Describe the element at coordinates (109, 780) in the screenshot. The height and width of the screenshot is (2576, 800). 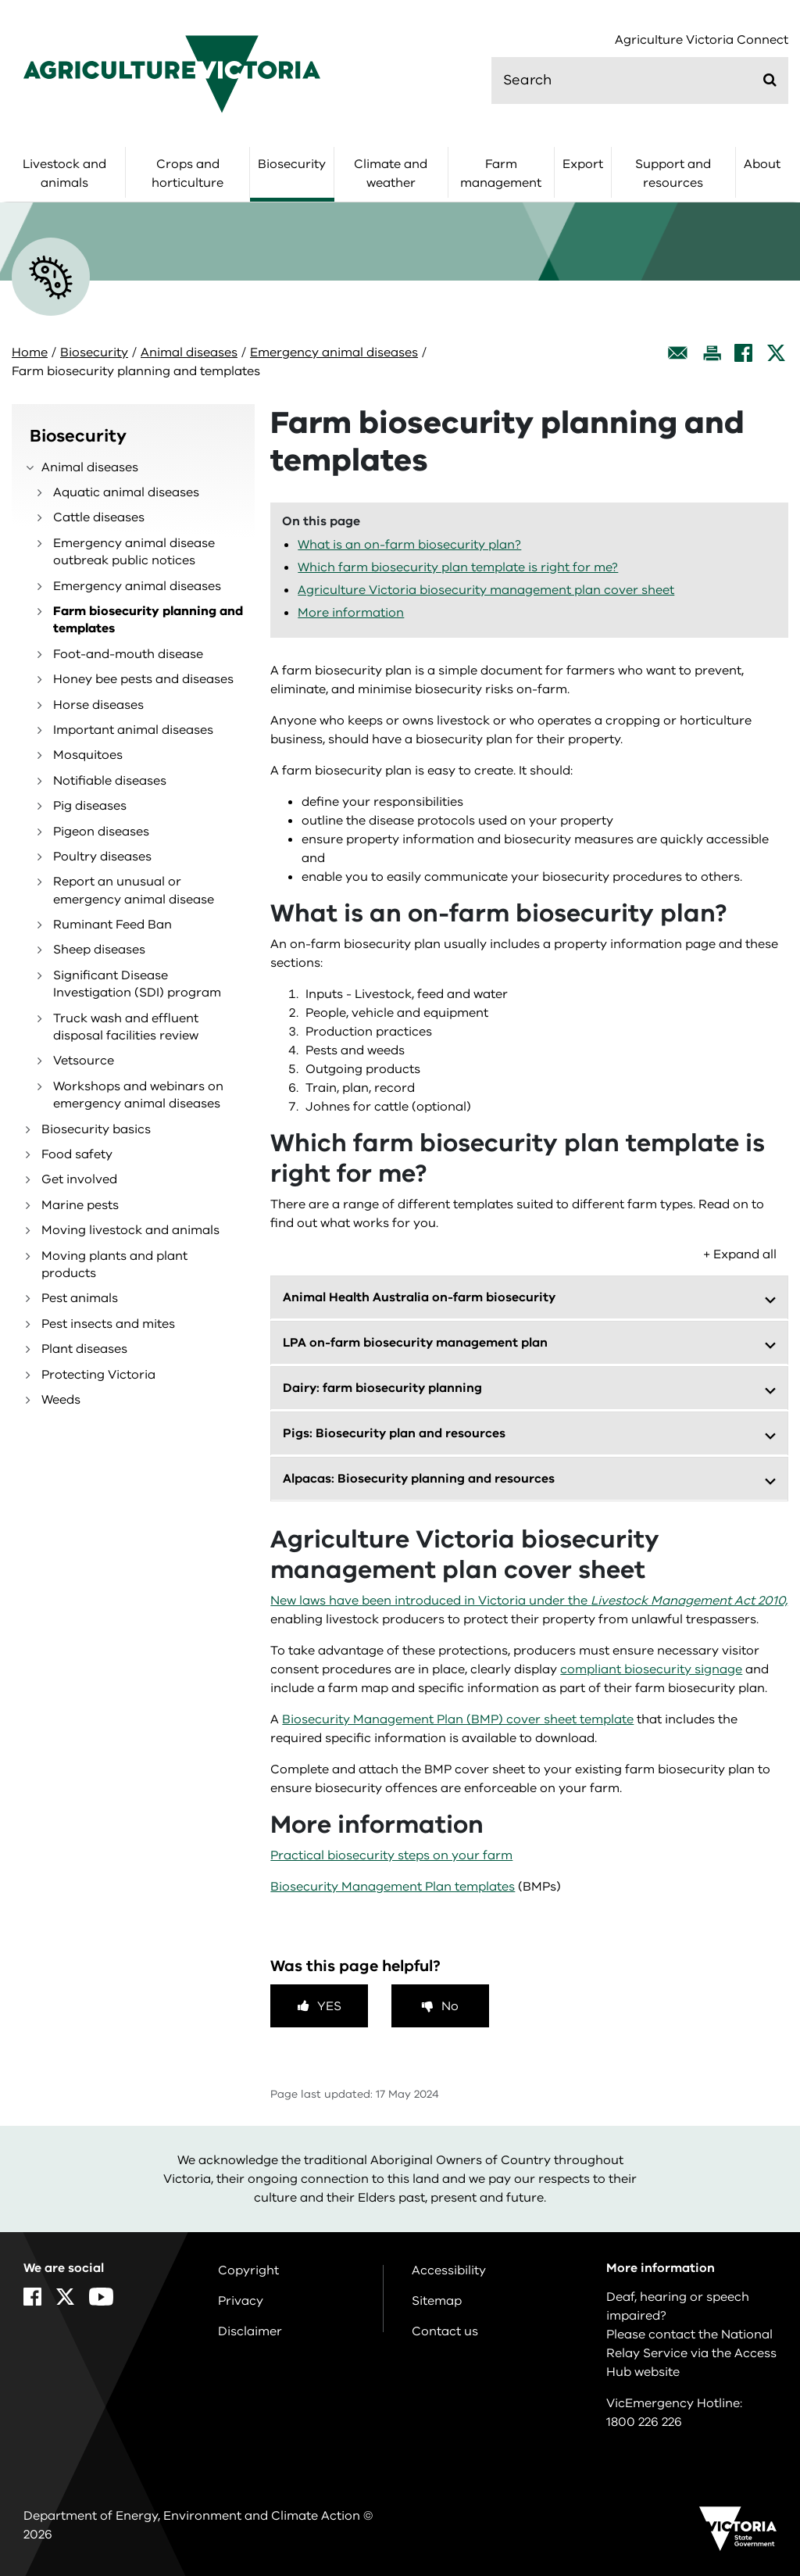
I see `Notifiable diseases` at that location.